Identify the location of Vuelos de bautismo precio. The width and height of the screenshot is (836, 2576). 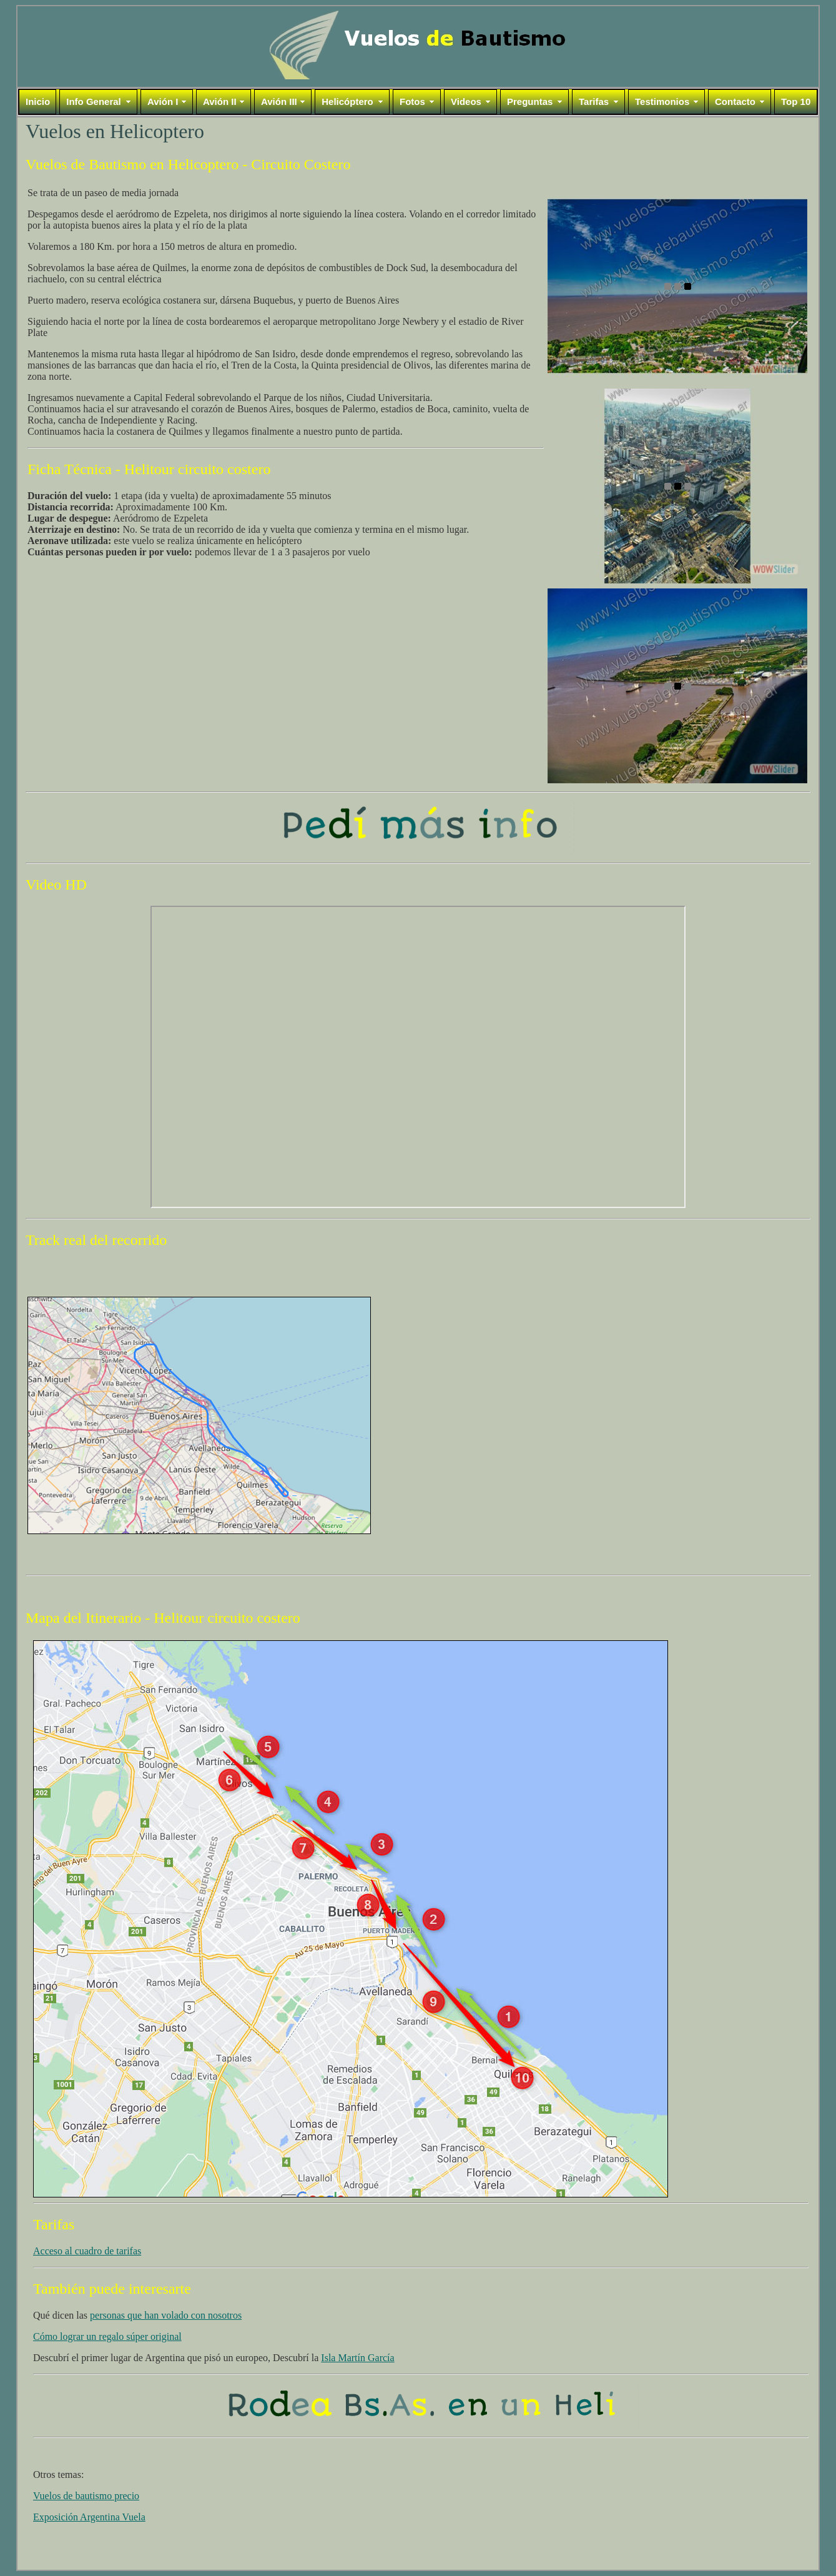
(86, 2495).